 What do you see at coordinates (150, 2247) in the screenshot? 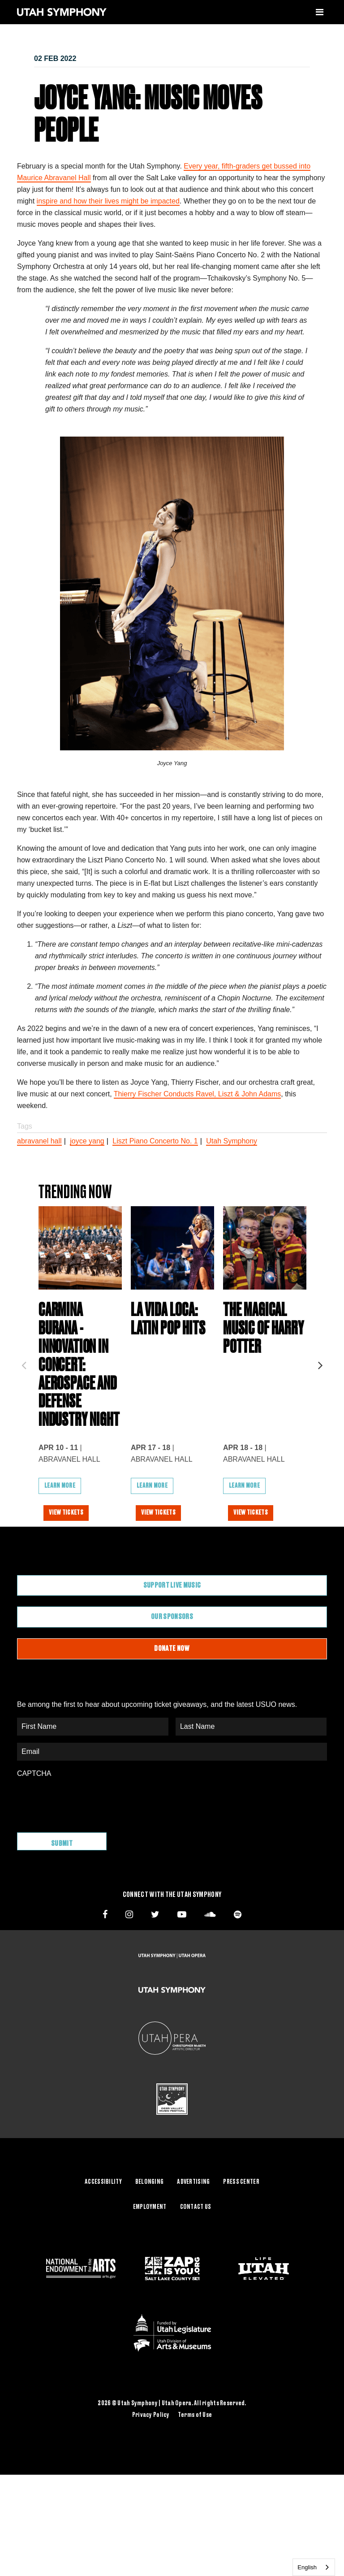
I see `Employment` at bounding box center [150, 2247].